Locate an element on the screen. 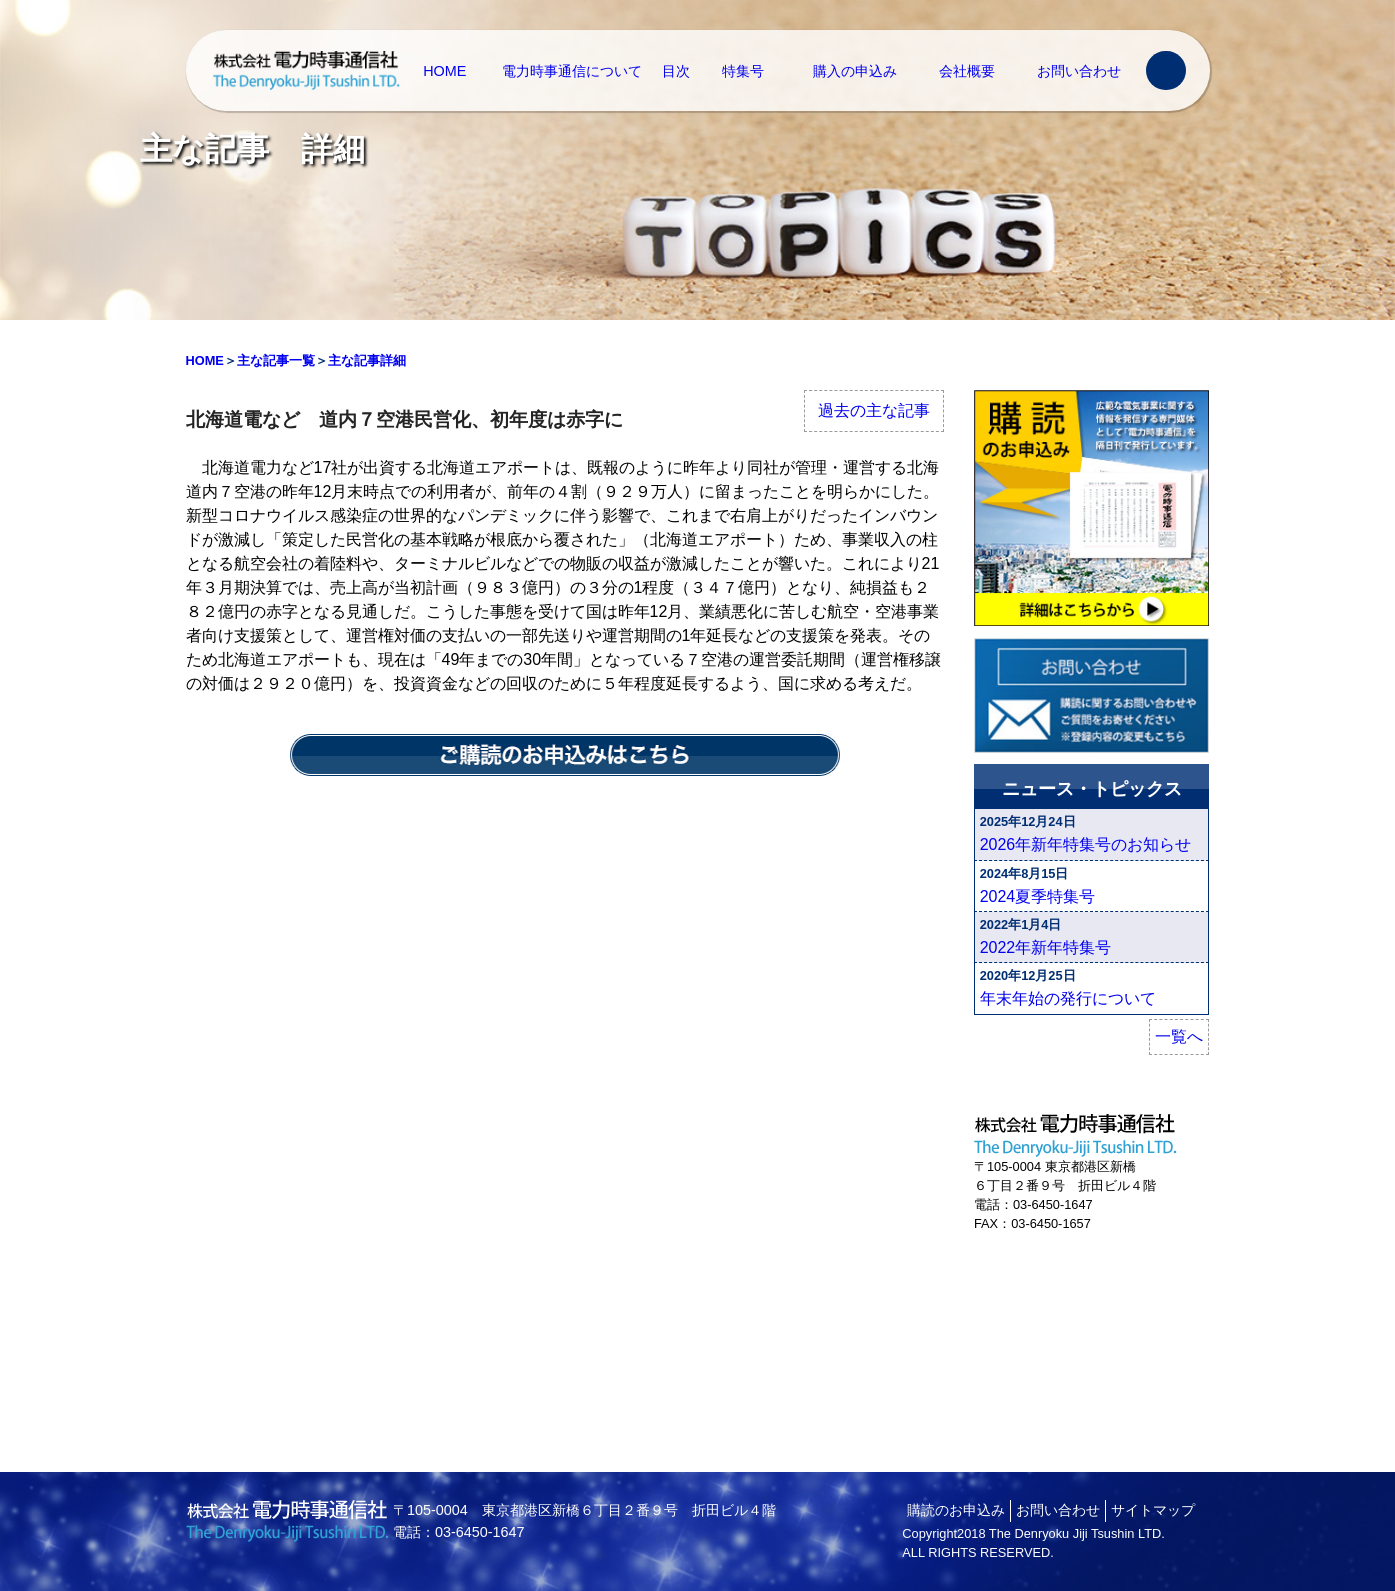  過去の主な記事 is located at coordinates (874, 410).